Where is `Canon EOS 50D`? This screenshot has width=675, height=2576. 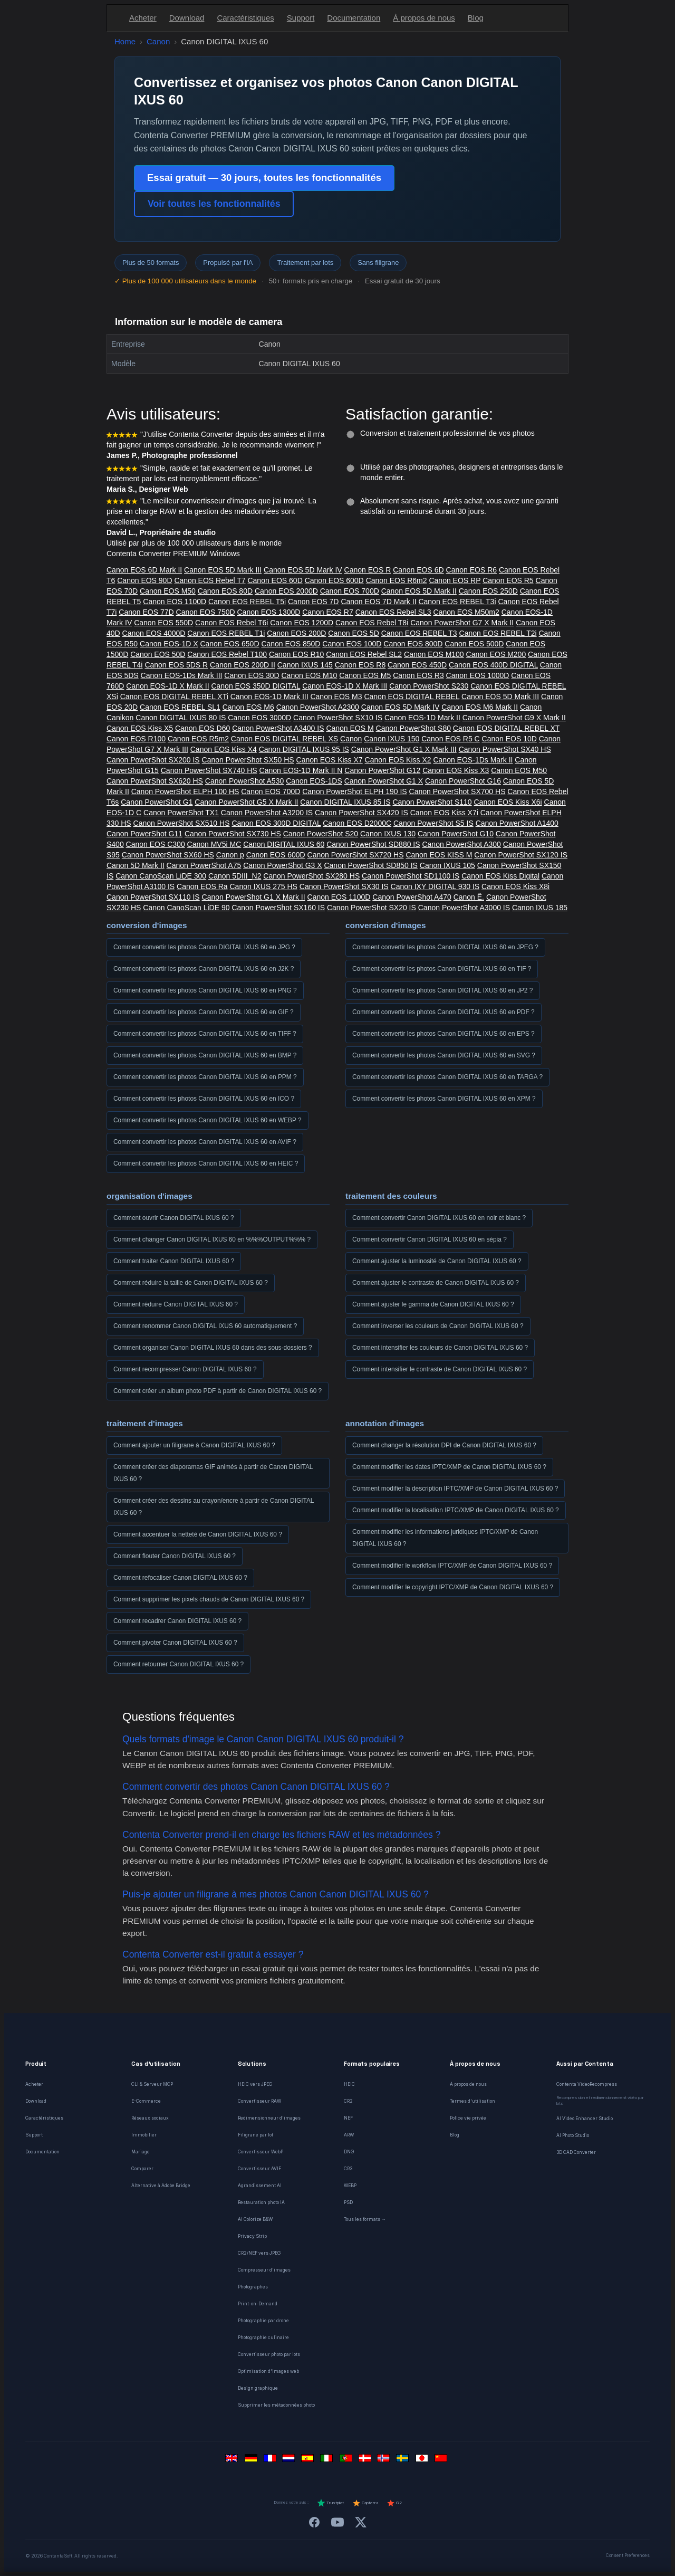 Canon EOS 50D is located at coordinates (157, 654).